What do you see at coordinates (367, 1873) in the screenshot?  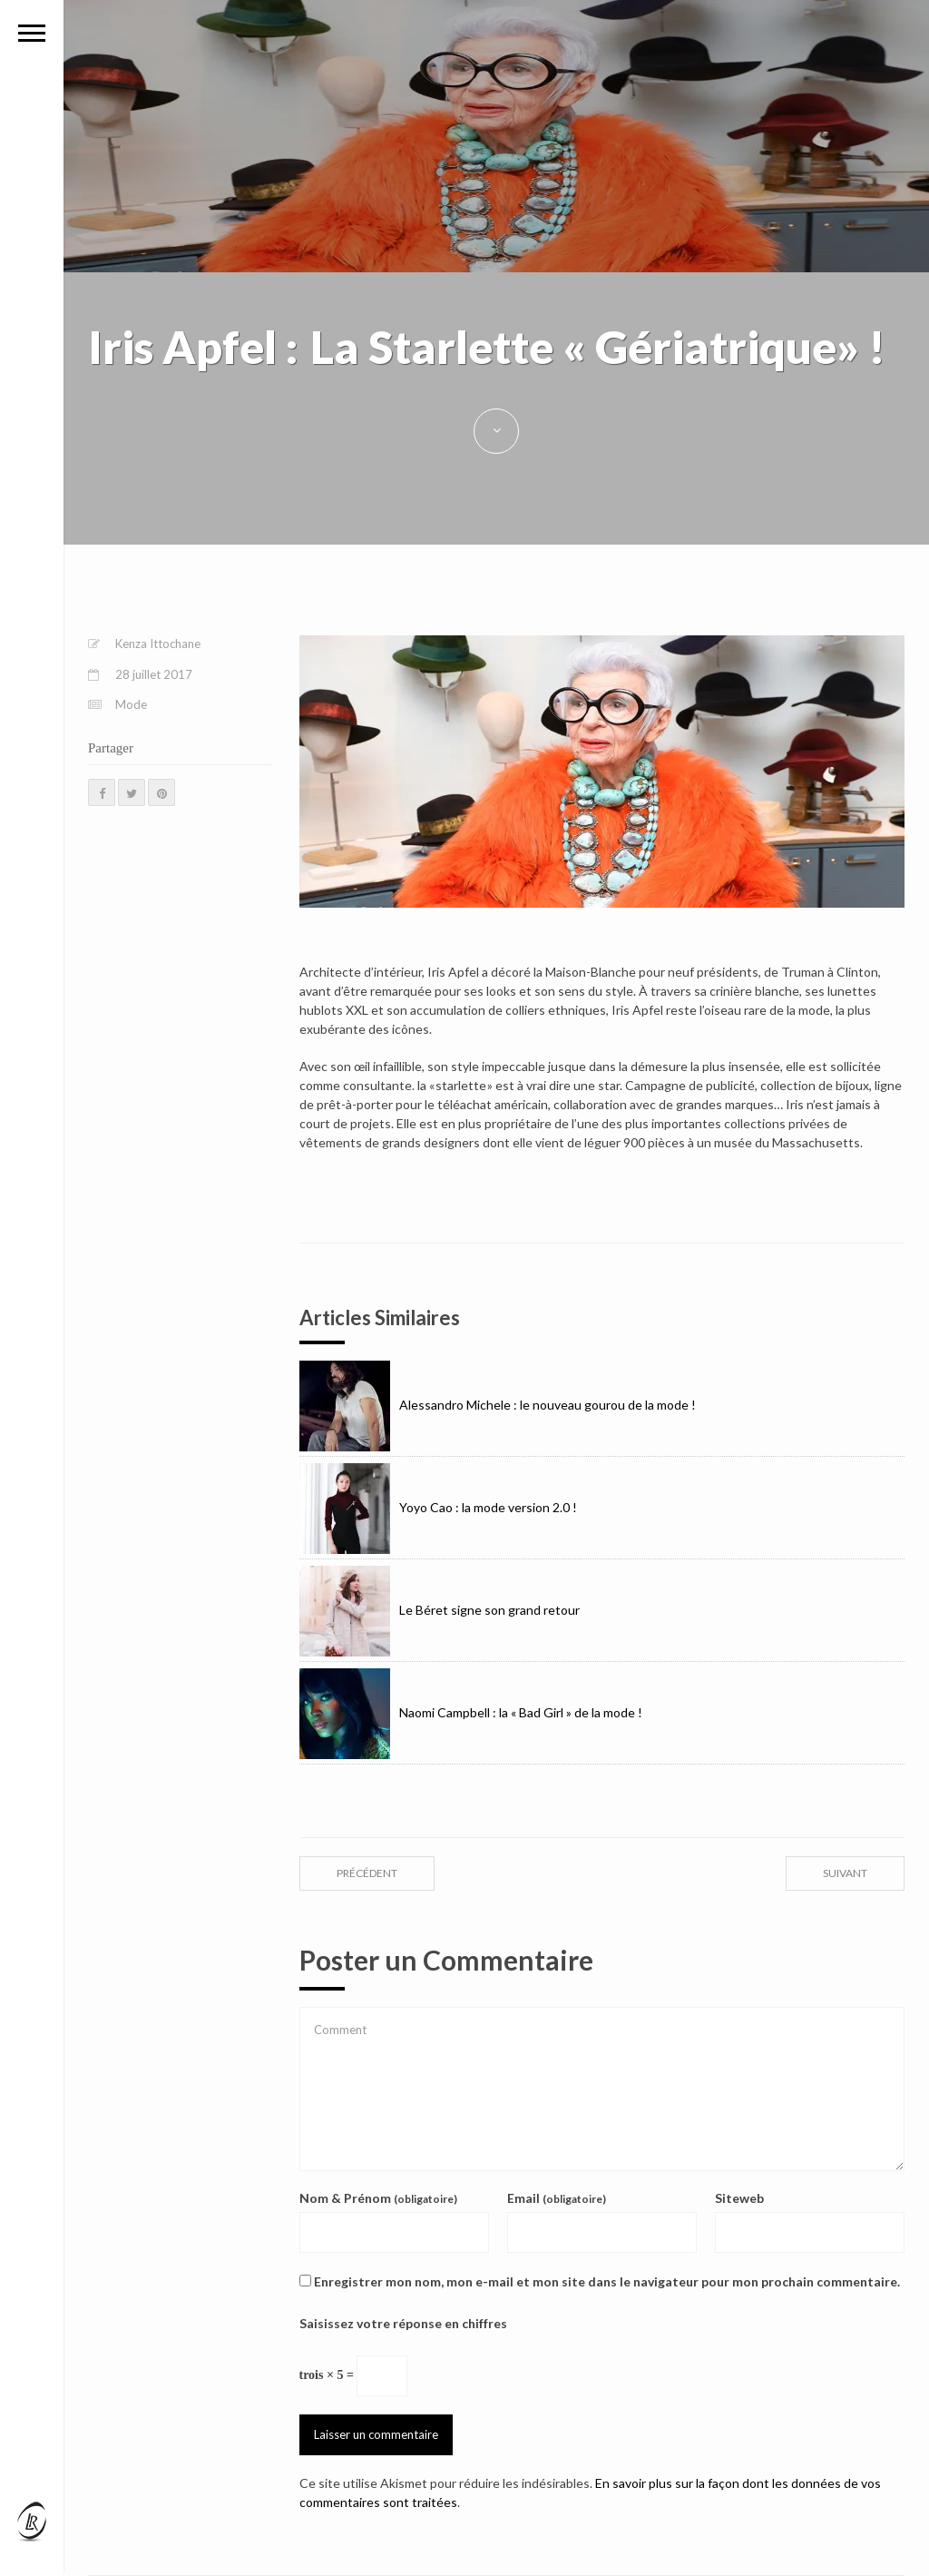 I see `précédent` at bounding box center [367, 1873].